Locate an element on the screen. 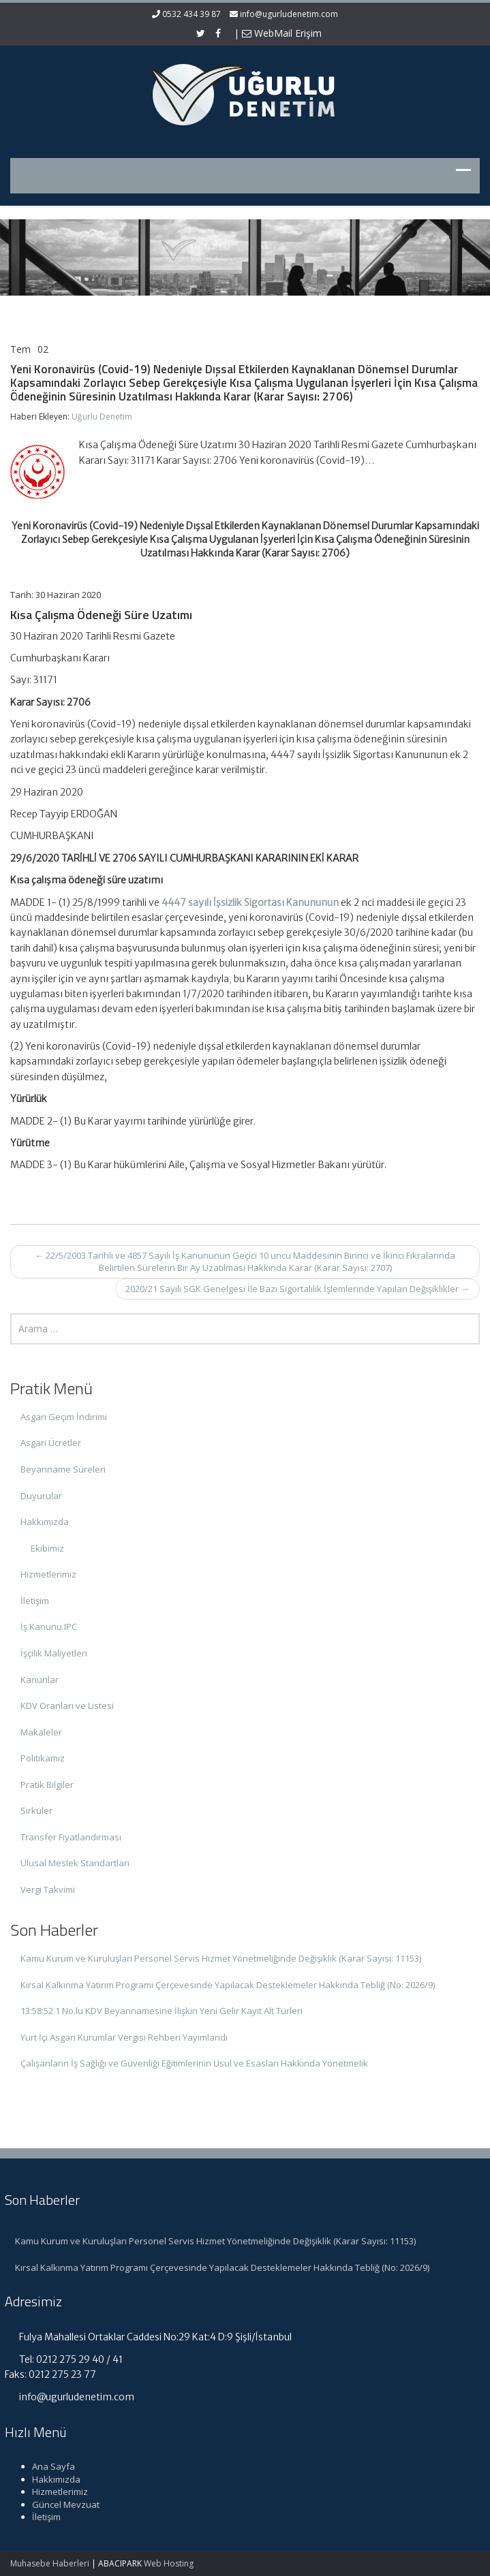 The width and height of the screenshot is (490, 2576). Muhasebe Haberleri is located at coordinates (49, 2563).